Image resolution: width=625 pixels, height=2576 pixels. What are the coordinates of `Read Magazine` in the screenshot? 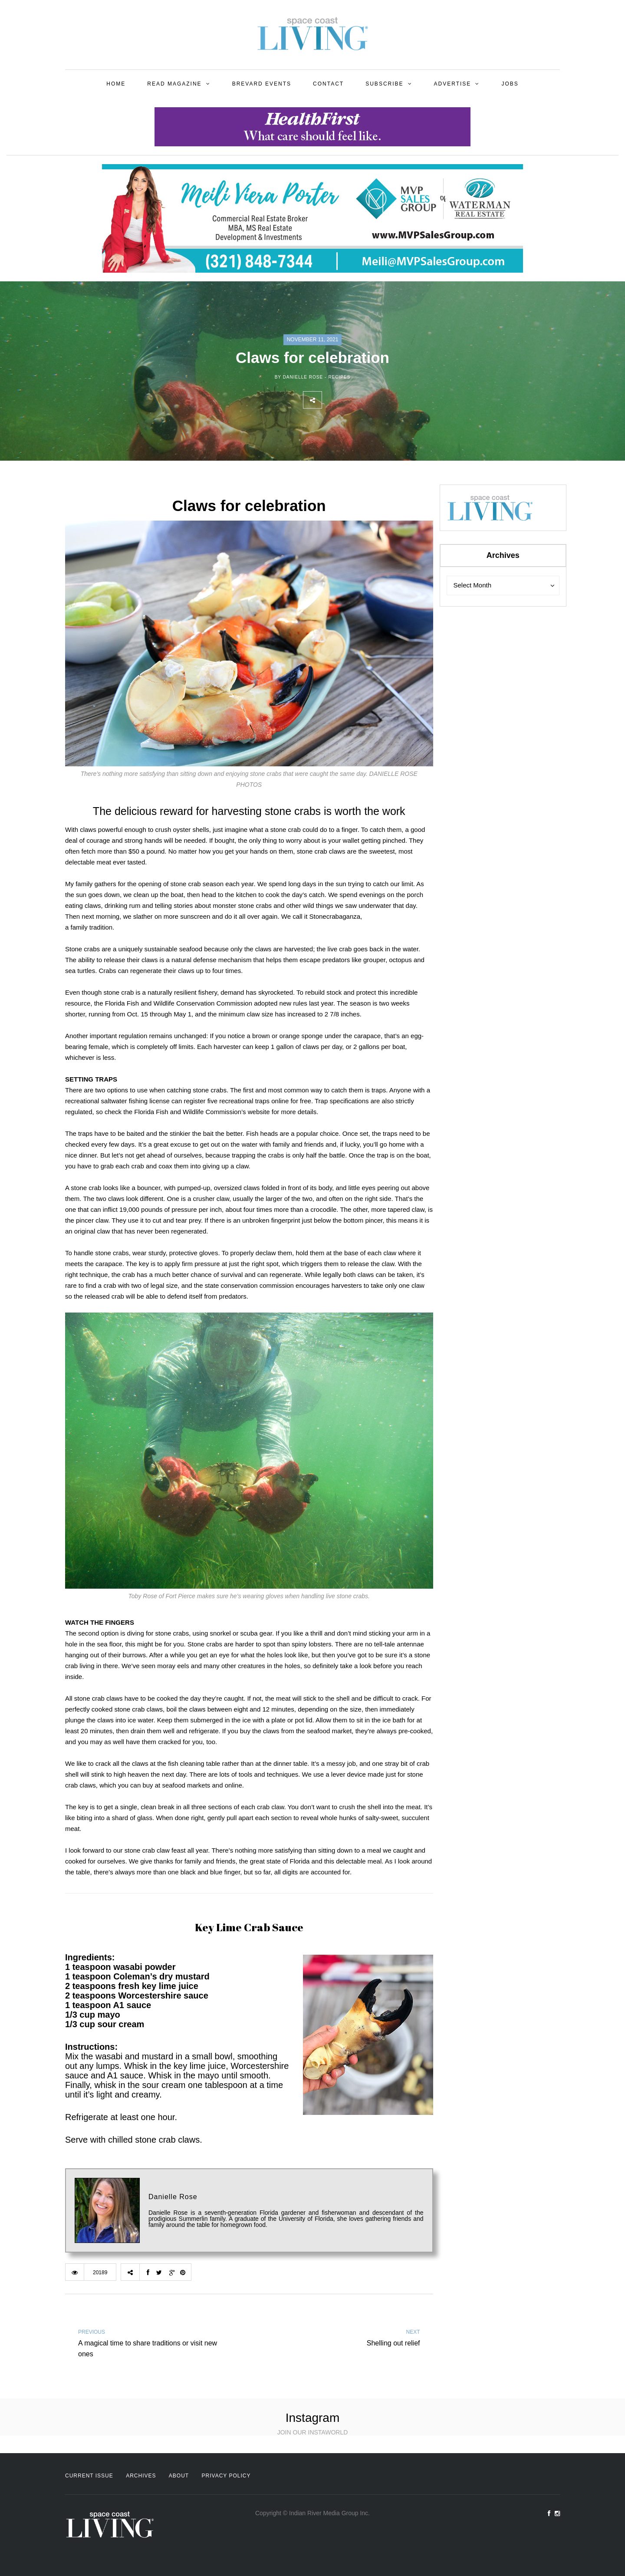 It's located at (174, 84).